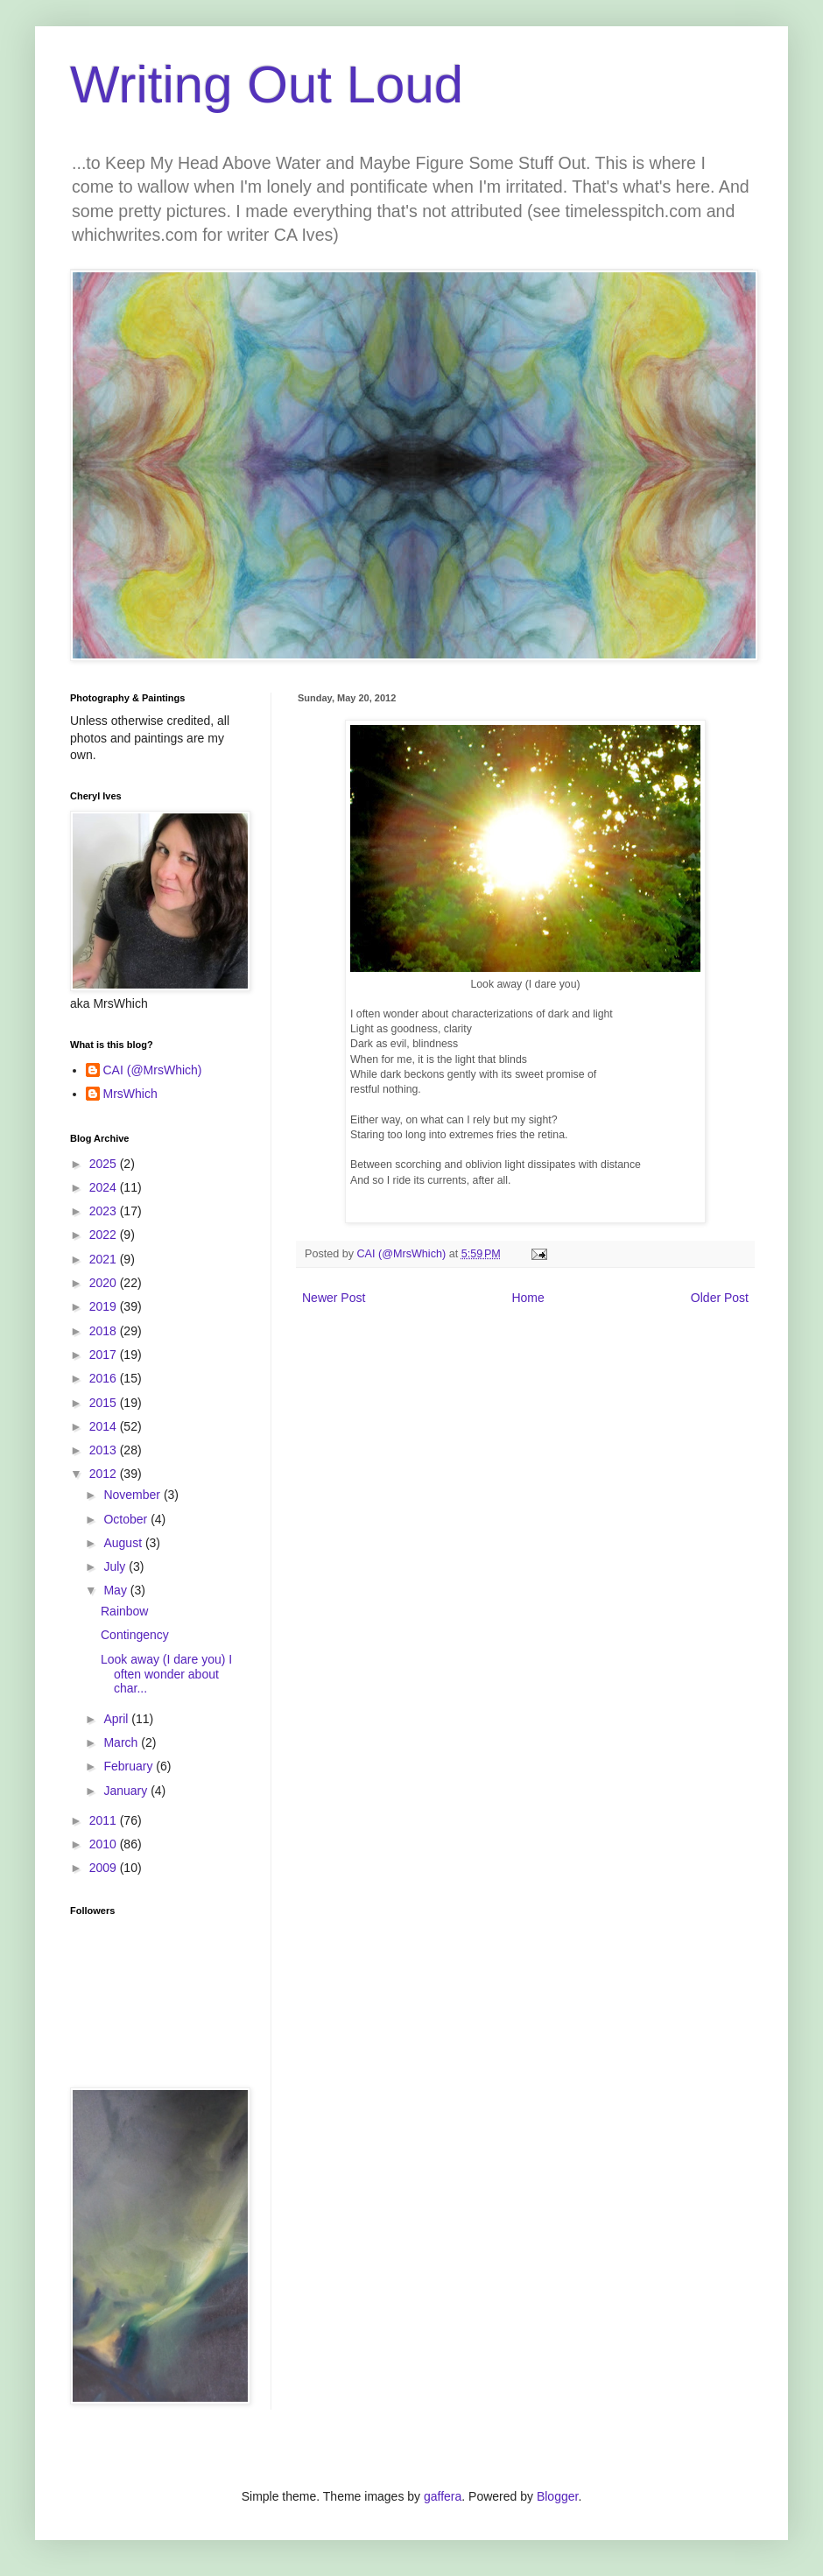 The width and height of the screenshot is (823, 2576). Describe the element at coordinates (122, 1742) in the screenshot. I see `March` at that location.